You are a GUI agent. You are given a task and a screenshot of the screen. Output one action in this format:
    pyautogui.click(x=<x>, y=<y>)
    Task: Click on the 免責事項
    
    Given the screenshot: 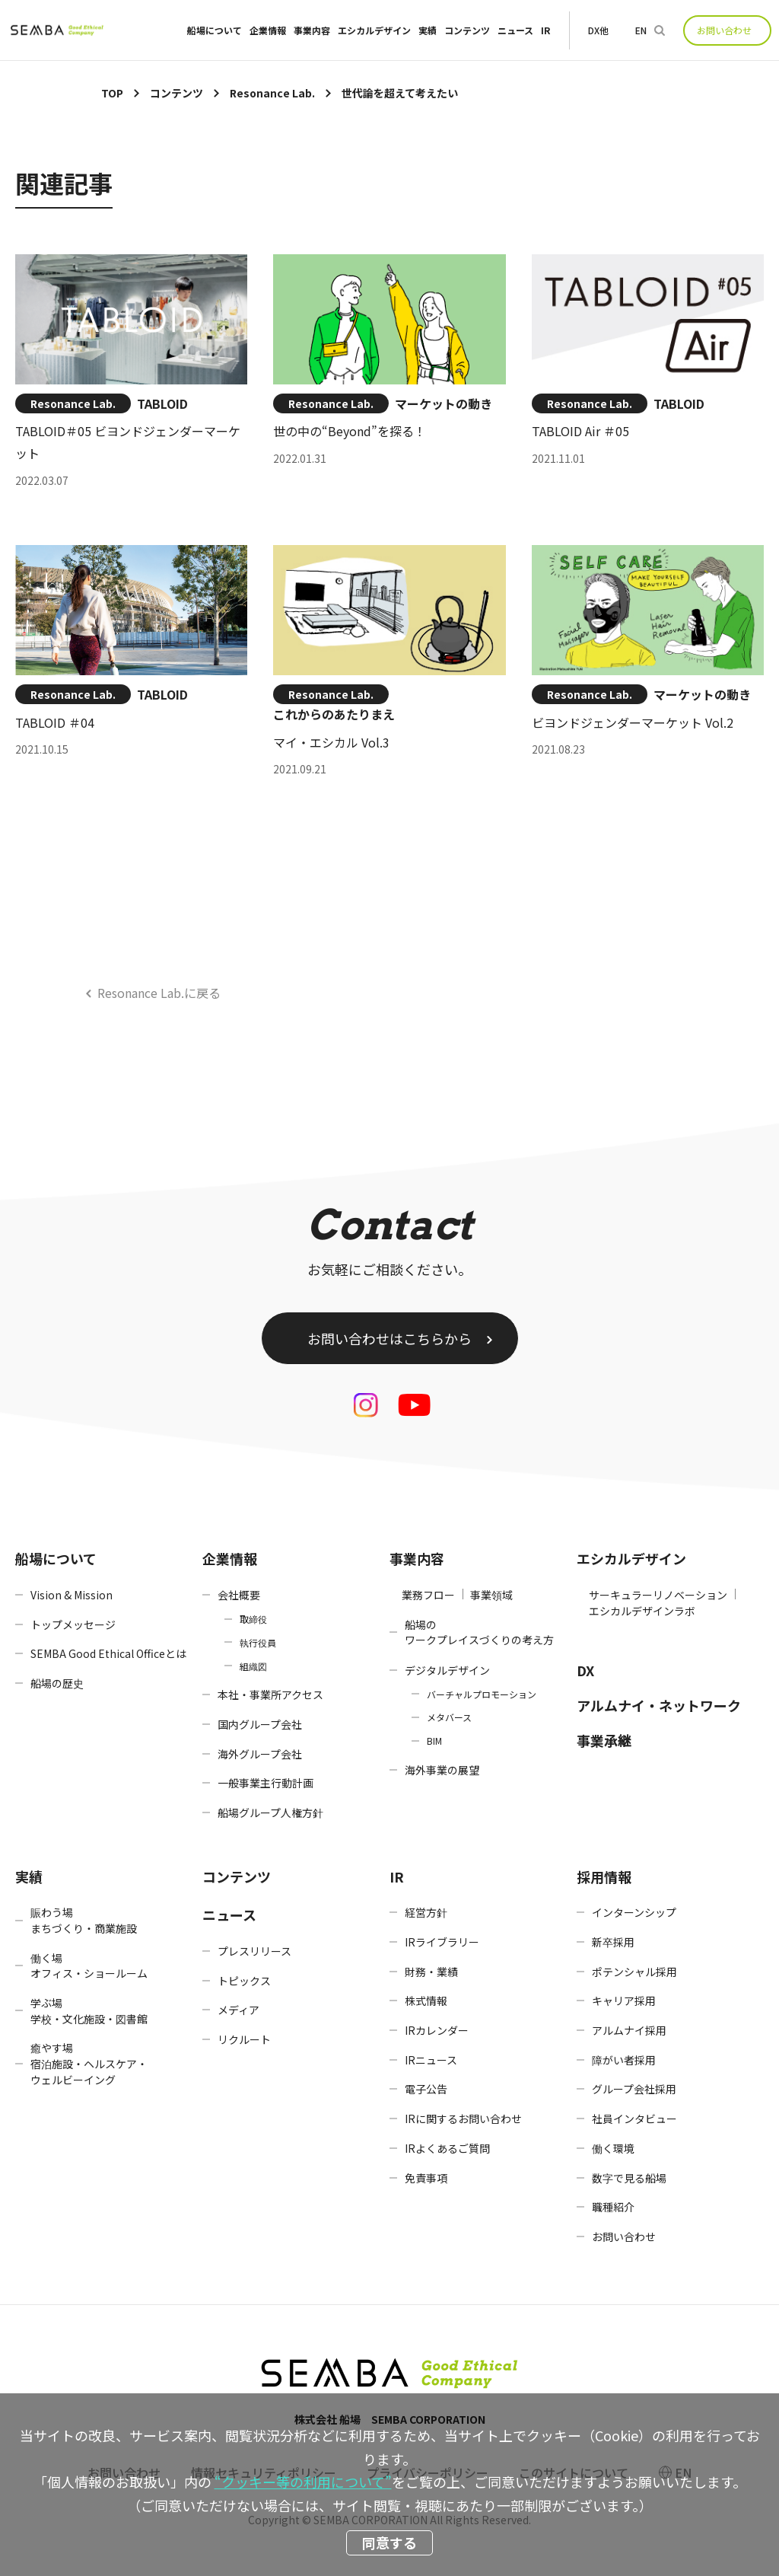 What is the action you would take?
    pyautogui.click(x=426, y=2177)
    